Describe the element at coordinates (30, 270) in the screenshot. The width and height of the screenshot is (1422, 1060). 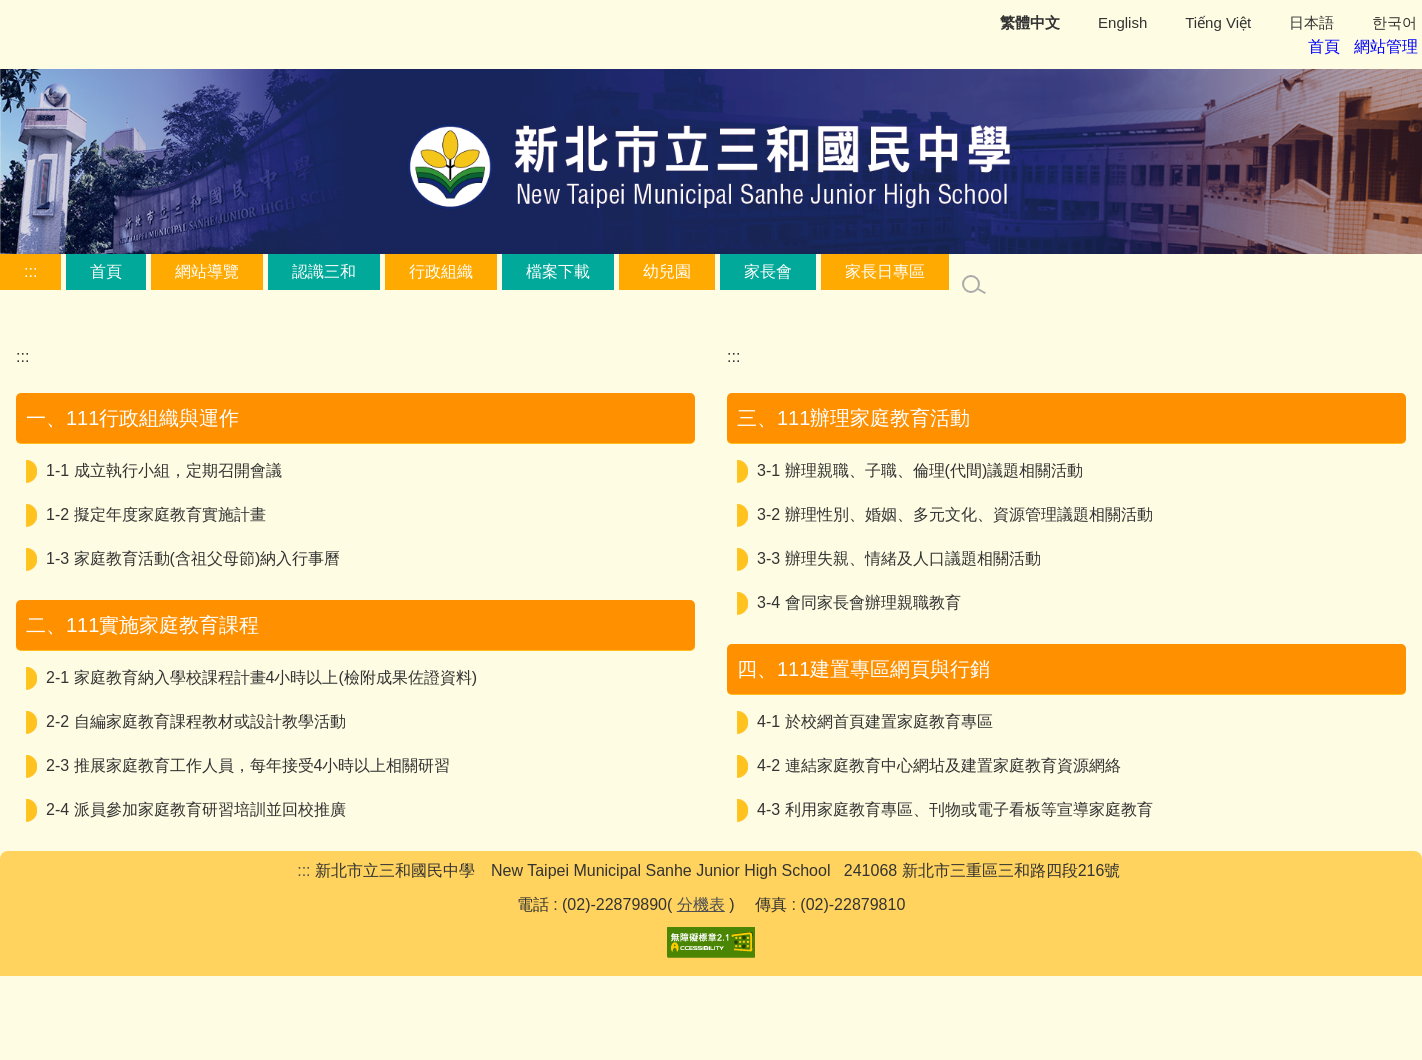
I see `:::` at that location.